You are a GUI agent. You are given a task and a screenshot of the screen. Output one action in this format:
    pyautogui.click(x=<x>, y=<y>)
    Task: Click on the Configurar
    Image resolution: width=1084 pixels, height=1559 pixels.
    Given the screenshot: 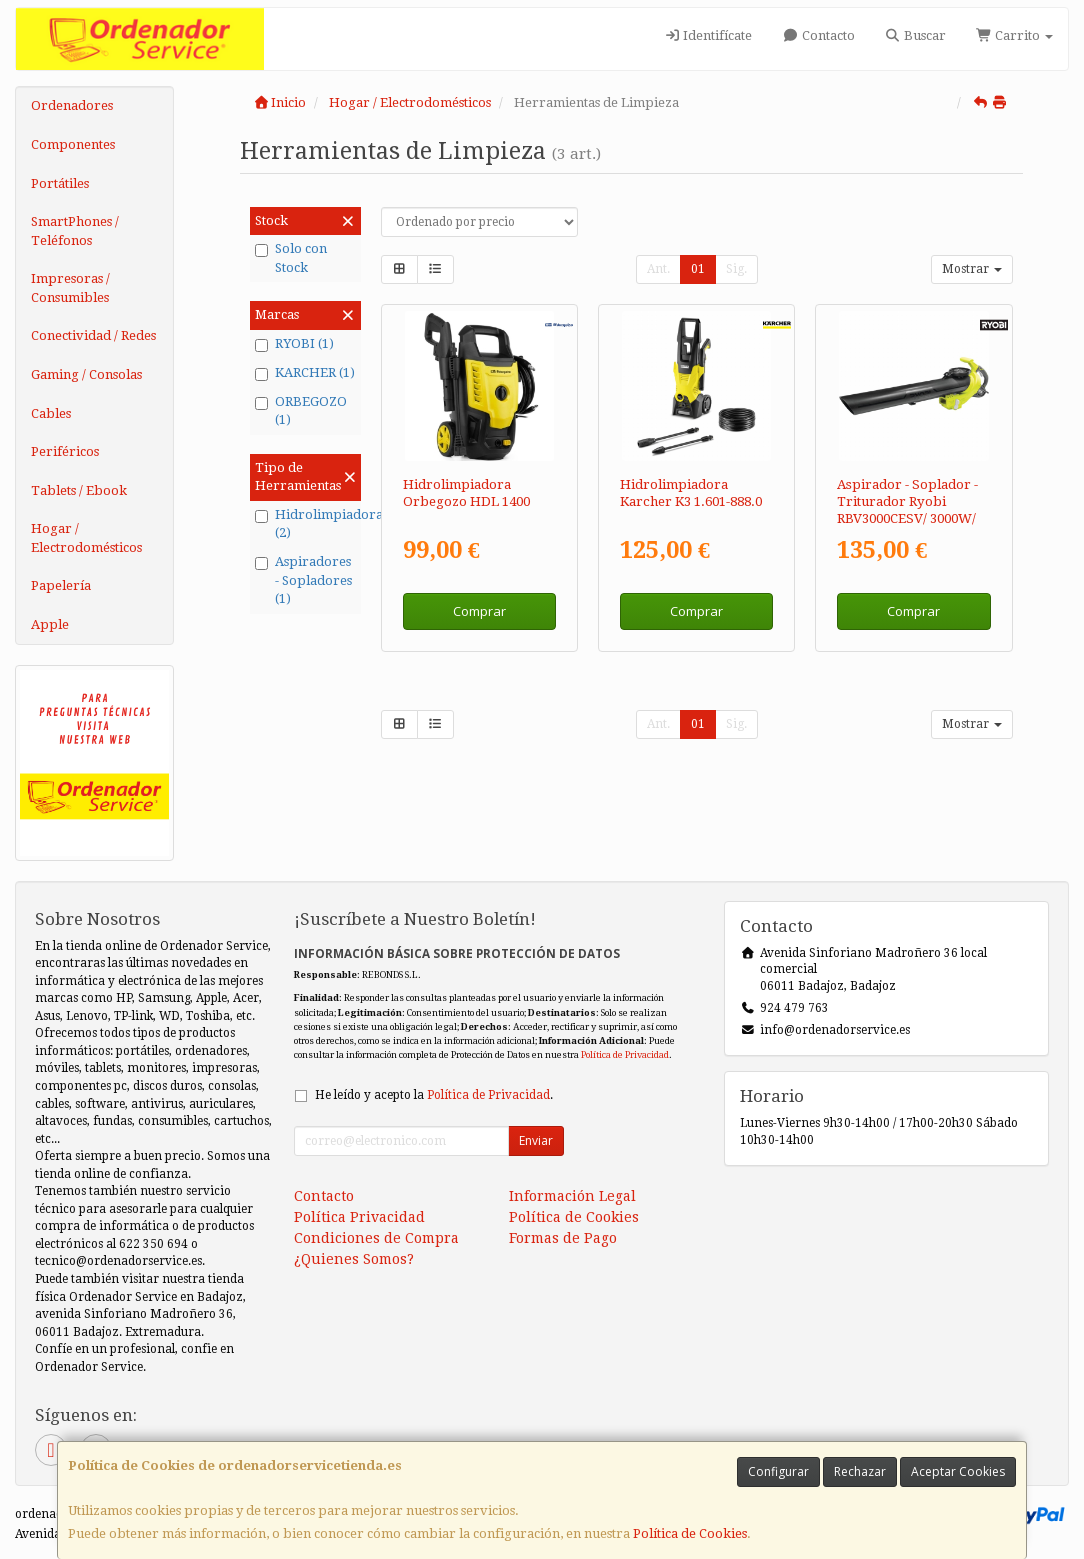 What is the action you would take?
    pyautogui.click(x=778, y=1471)
    